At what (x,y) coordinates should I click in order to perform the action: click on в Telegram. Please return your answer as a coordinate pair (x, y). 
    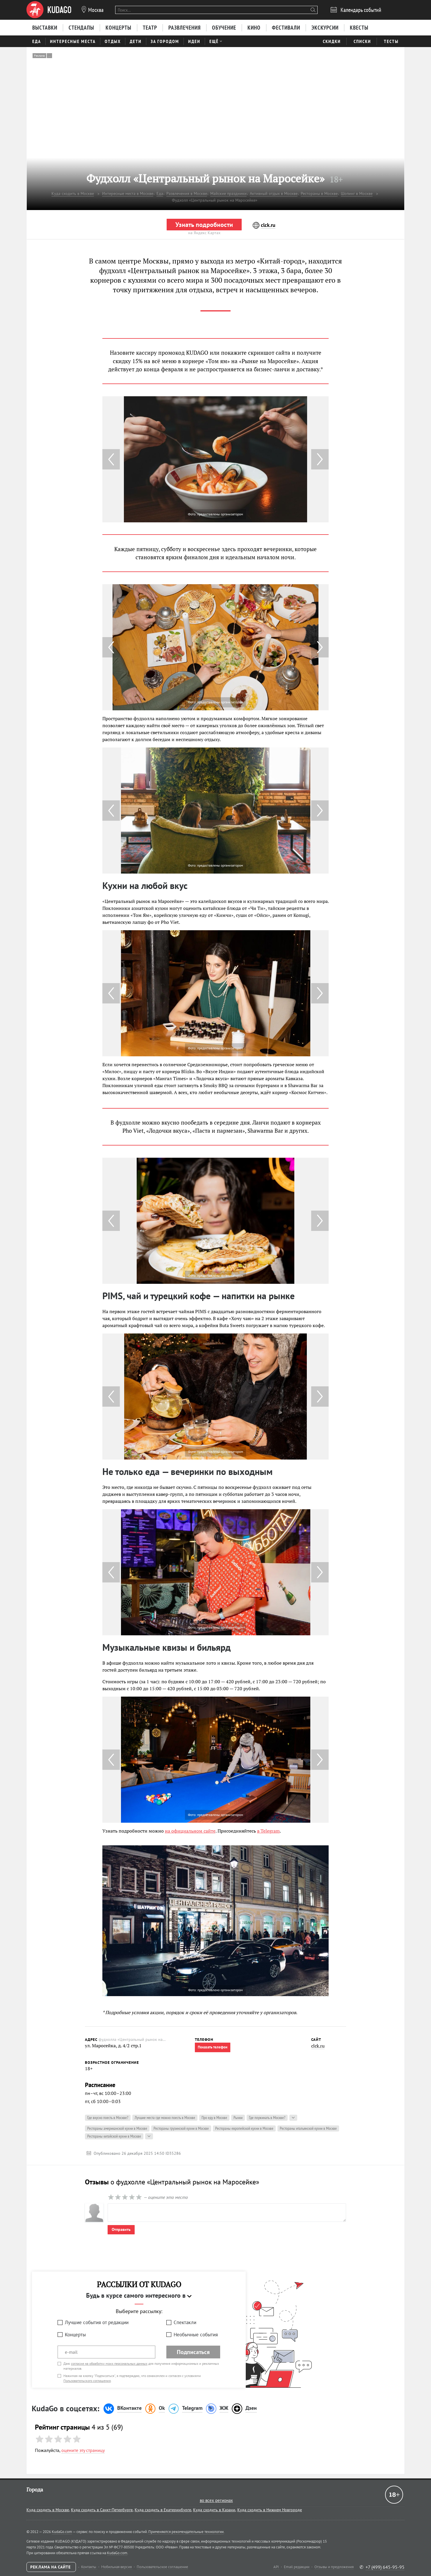
    Looking at the image, I should click on (268, 1831).